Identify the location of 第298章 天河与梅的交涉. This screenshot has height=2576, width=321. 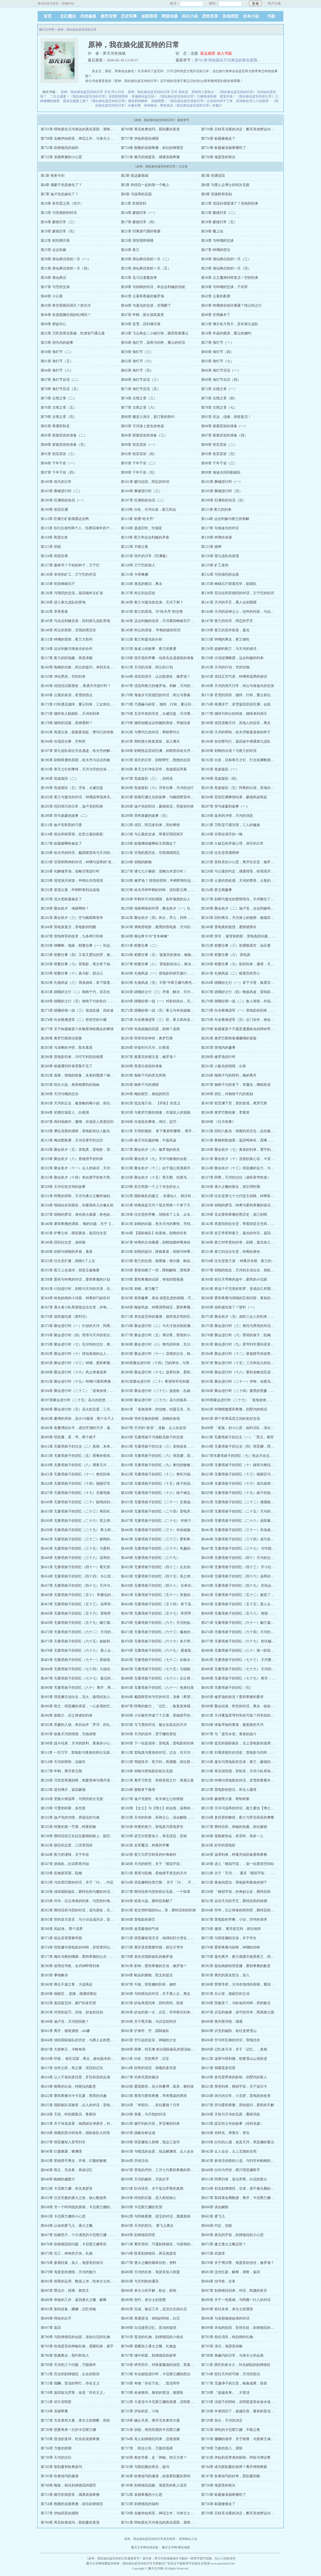
(59, 1094).